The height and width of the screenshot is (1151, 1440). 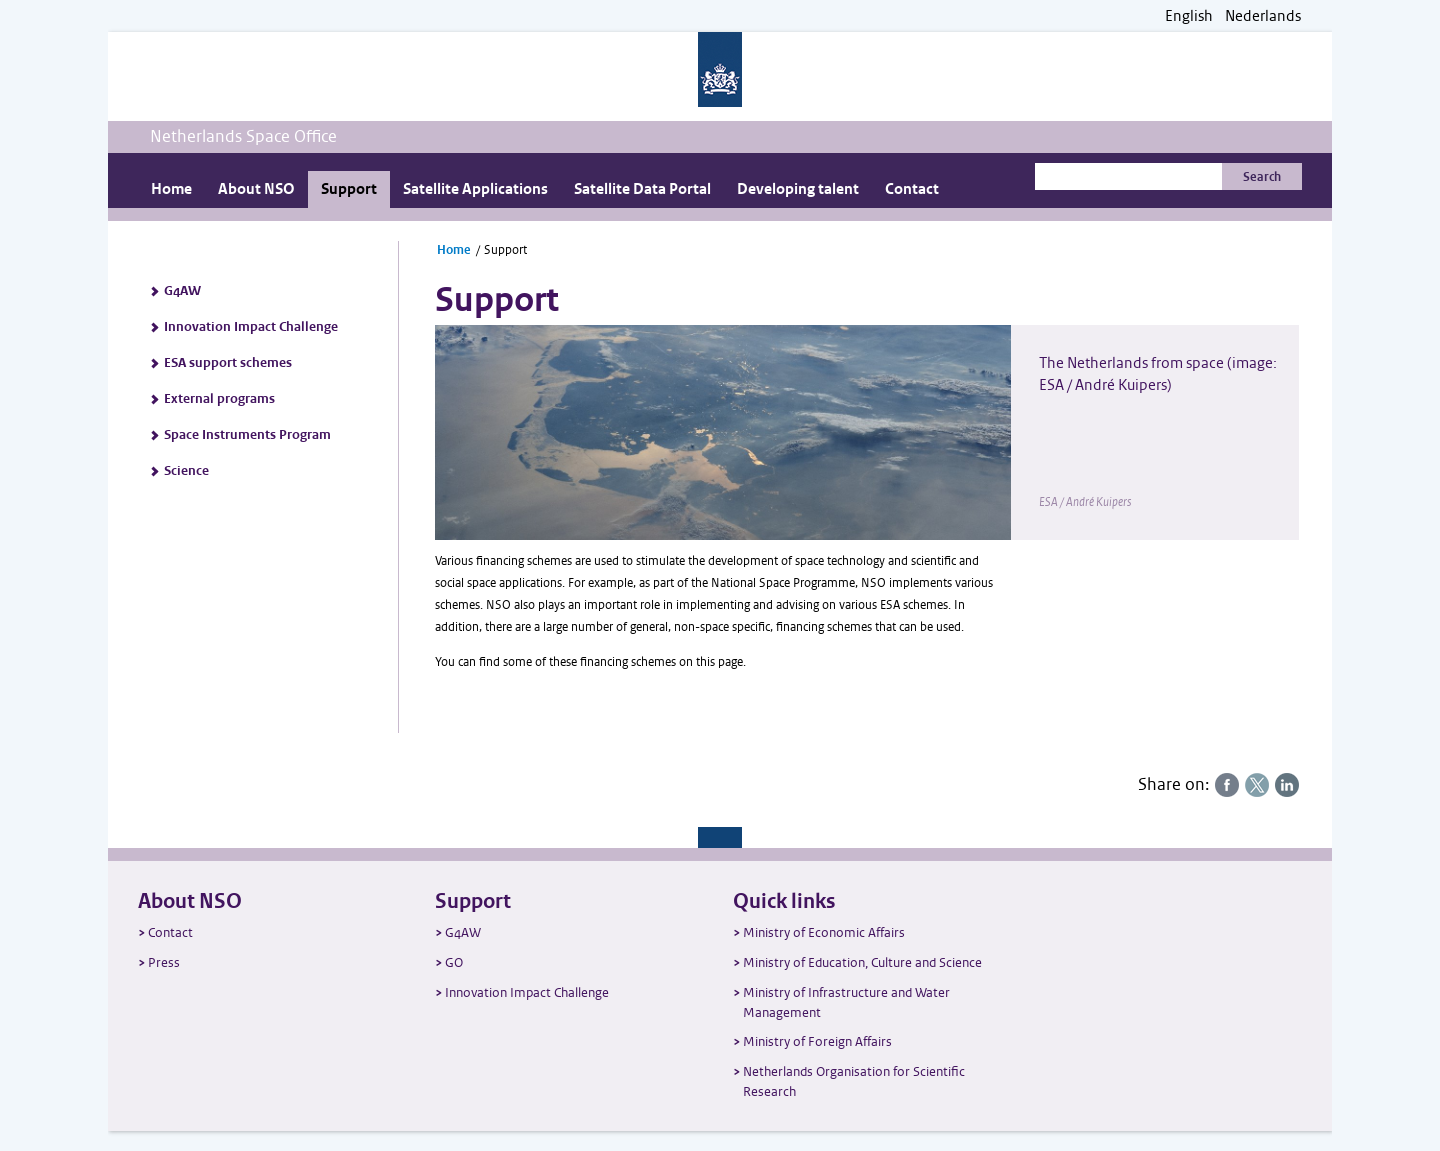 What do you see at coordinates (251, 327) in the screenshot?
I see `Innovation Impact Challenge` at bounding box center [251, 327].